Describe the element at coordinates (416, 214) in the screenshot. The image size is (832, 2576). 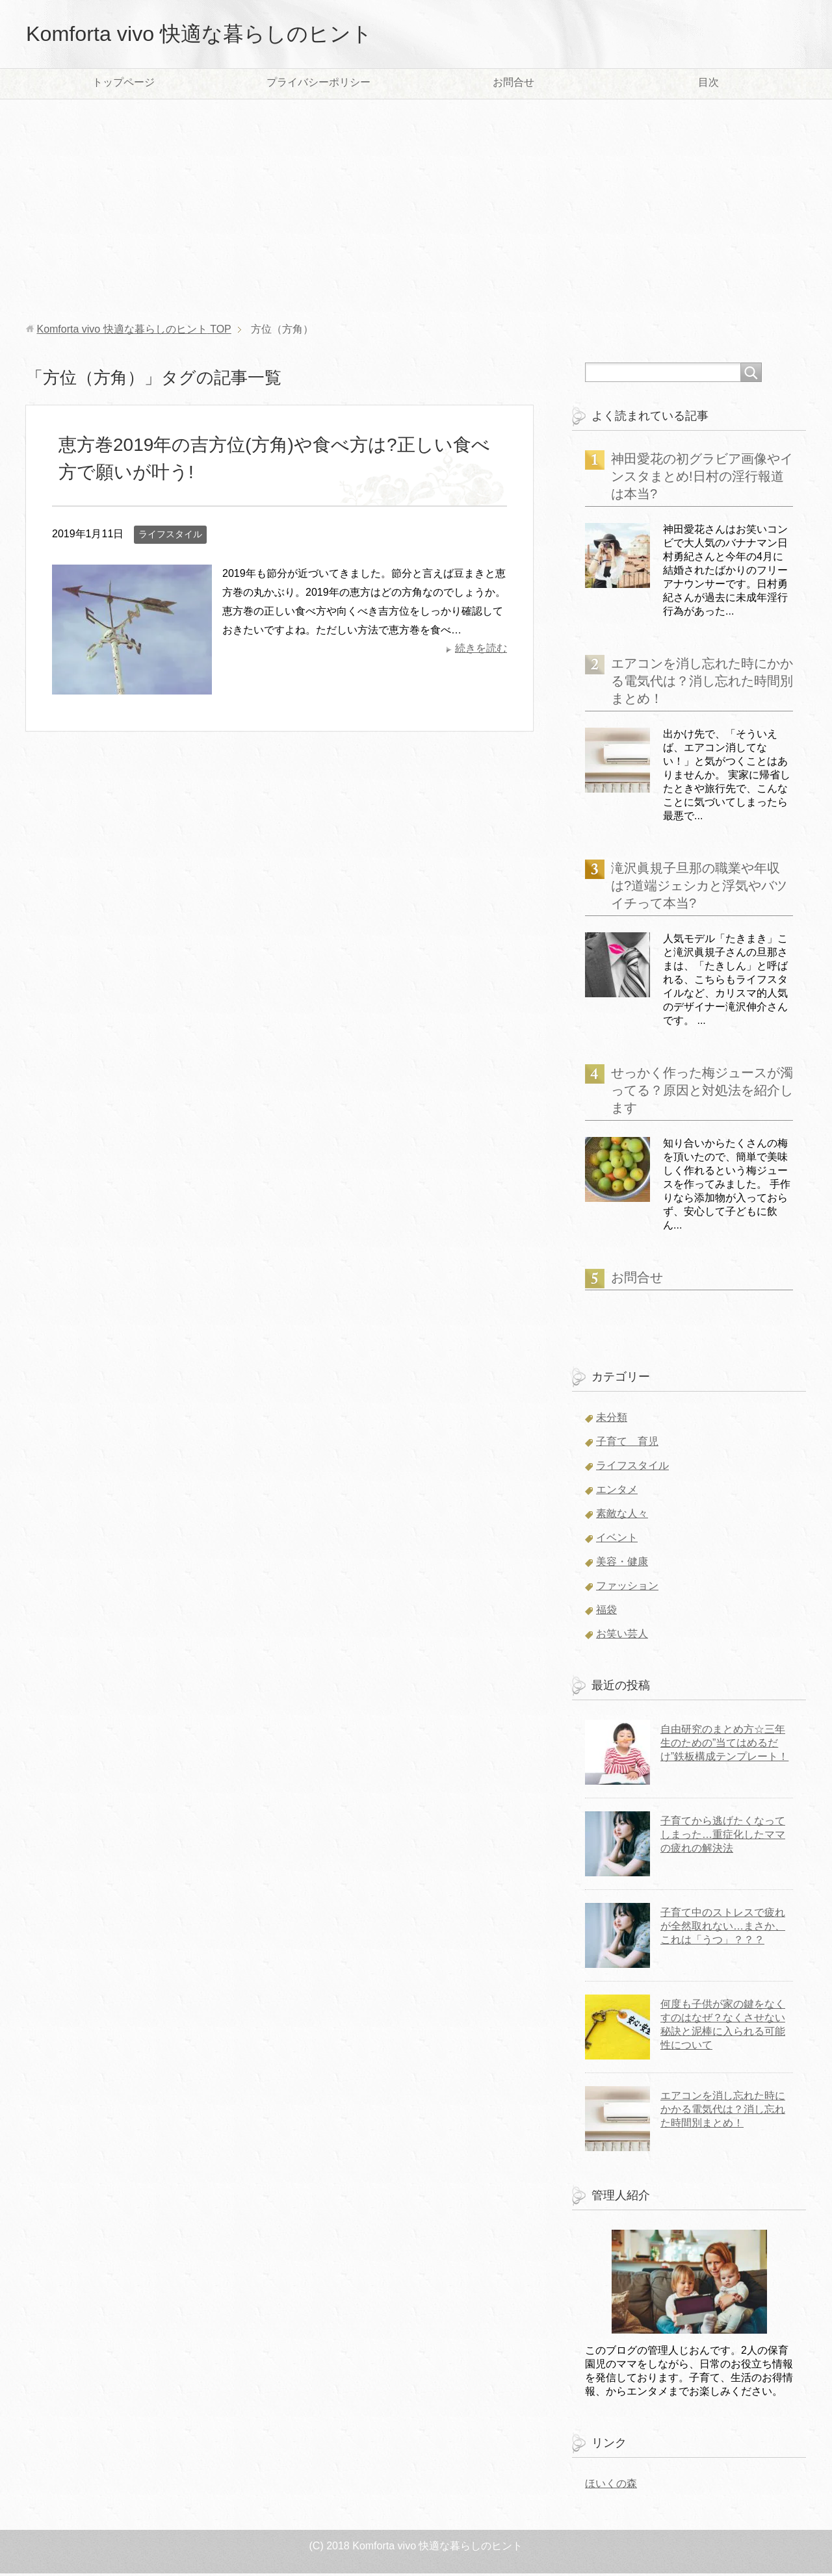
I see `[Advertisement]` at that location.